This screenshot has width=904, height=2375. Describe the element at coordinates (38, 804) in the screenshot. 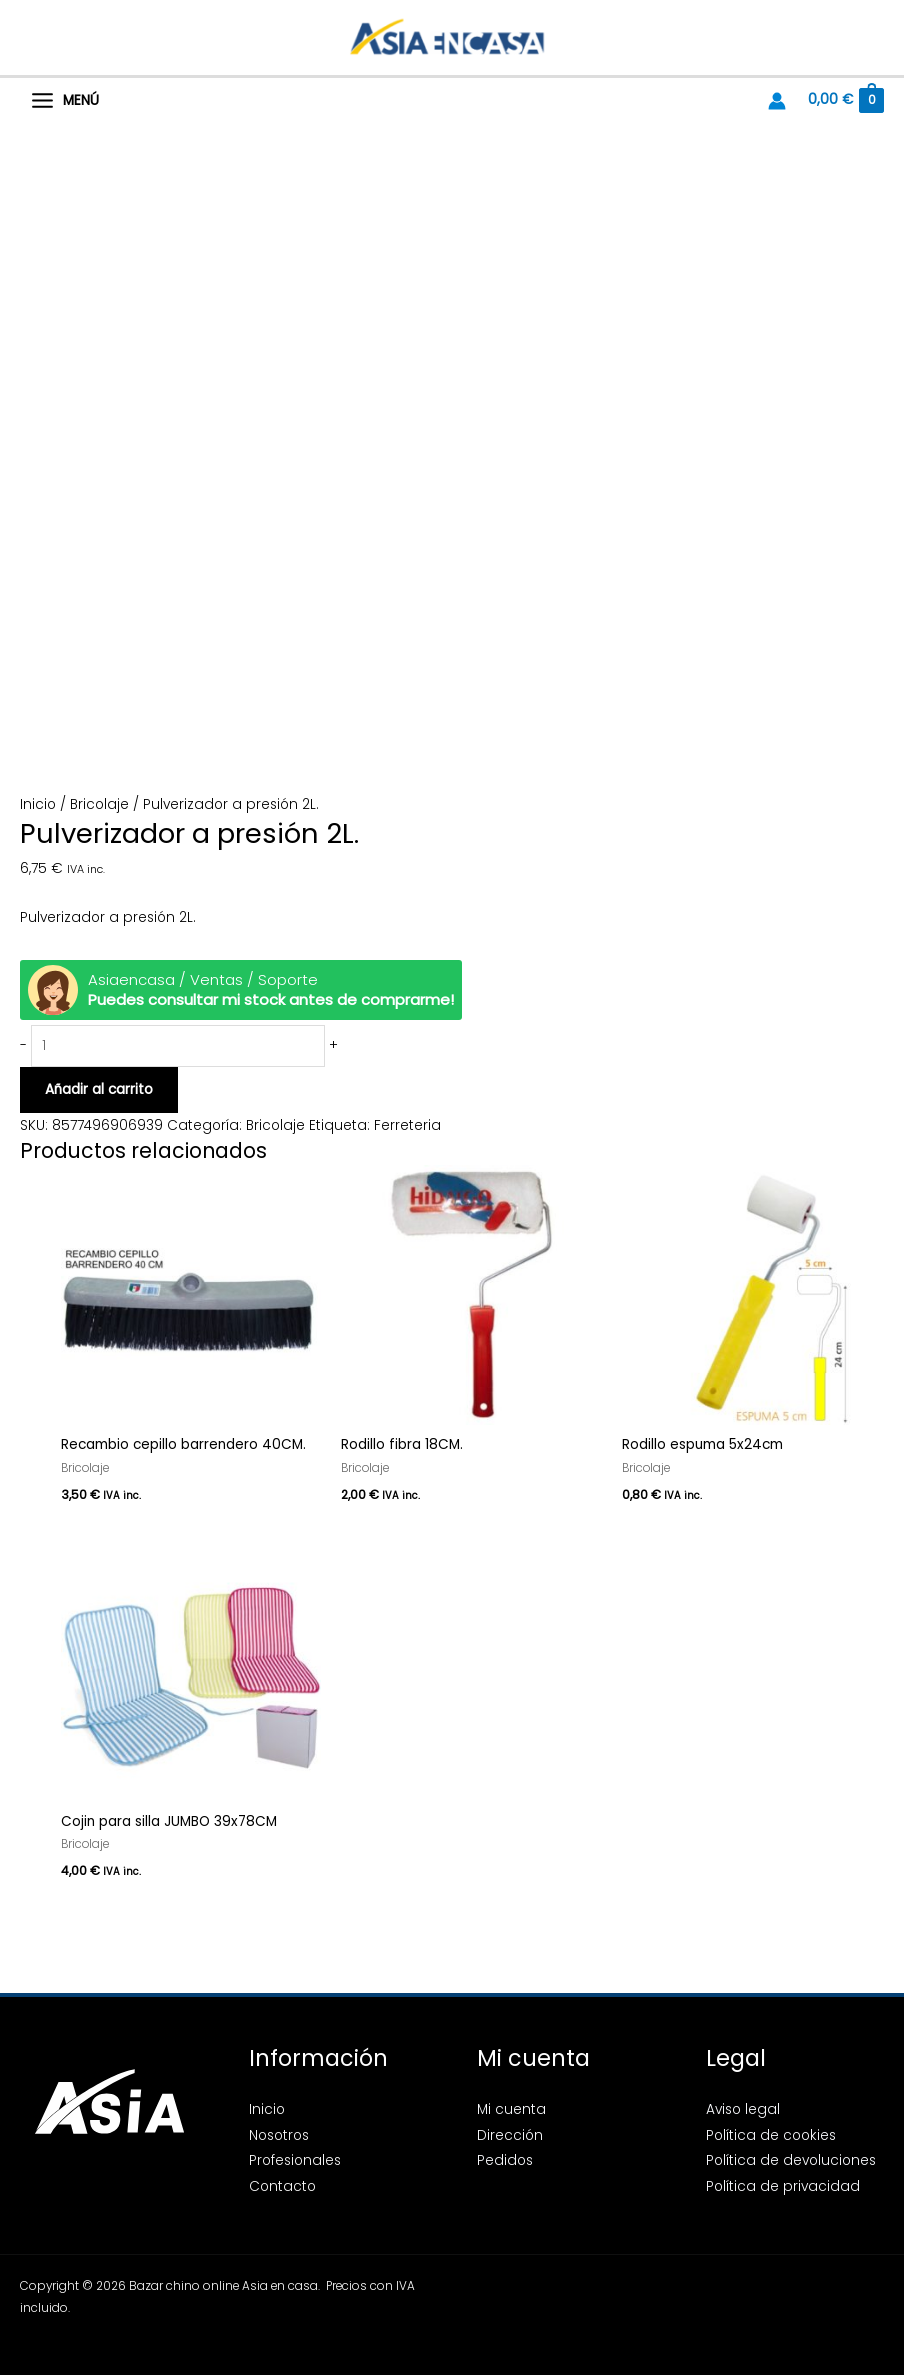

I see `Inicio` at that location.